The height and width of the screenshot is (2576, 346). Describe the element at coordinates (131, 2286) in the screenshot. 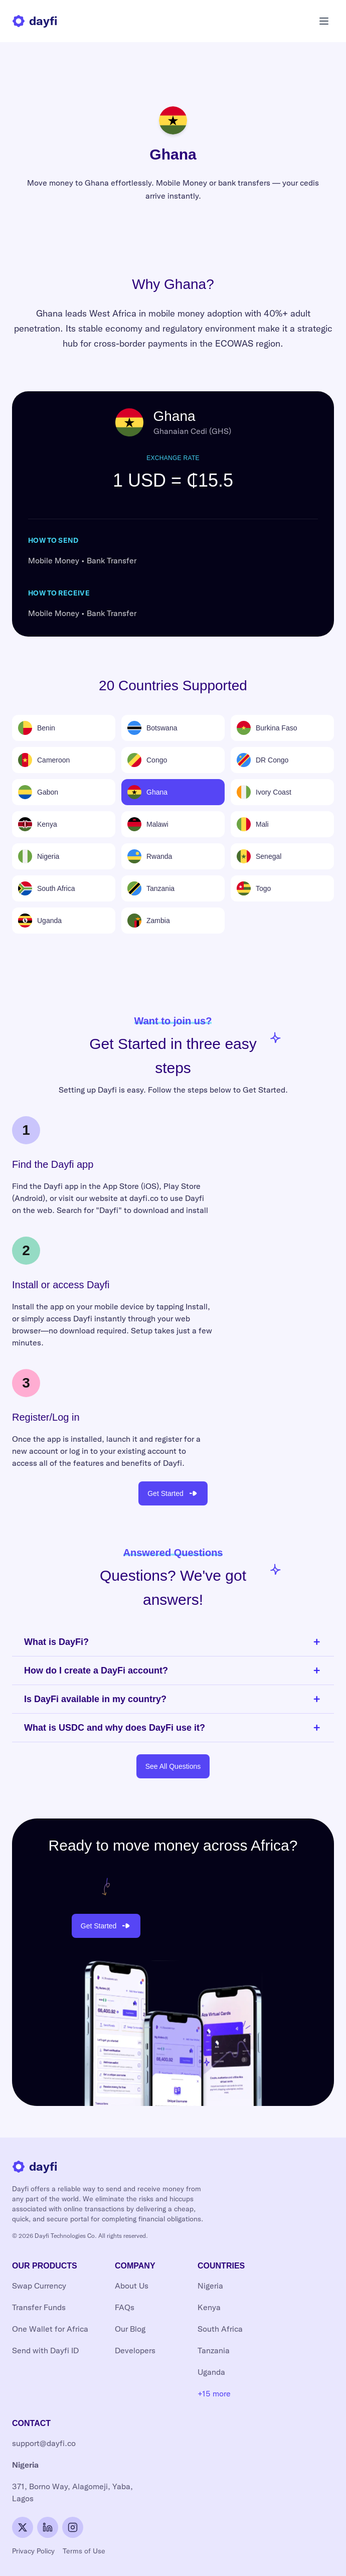

I see `About Us` at that location.